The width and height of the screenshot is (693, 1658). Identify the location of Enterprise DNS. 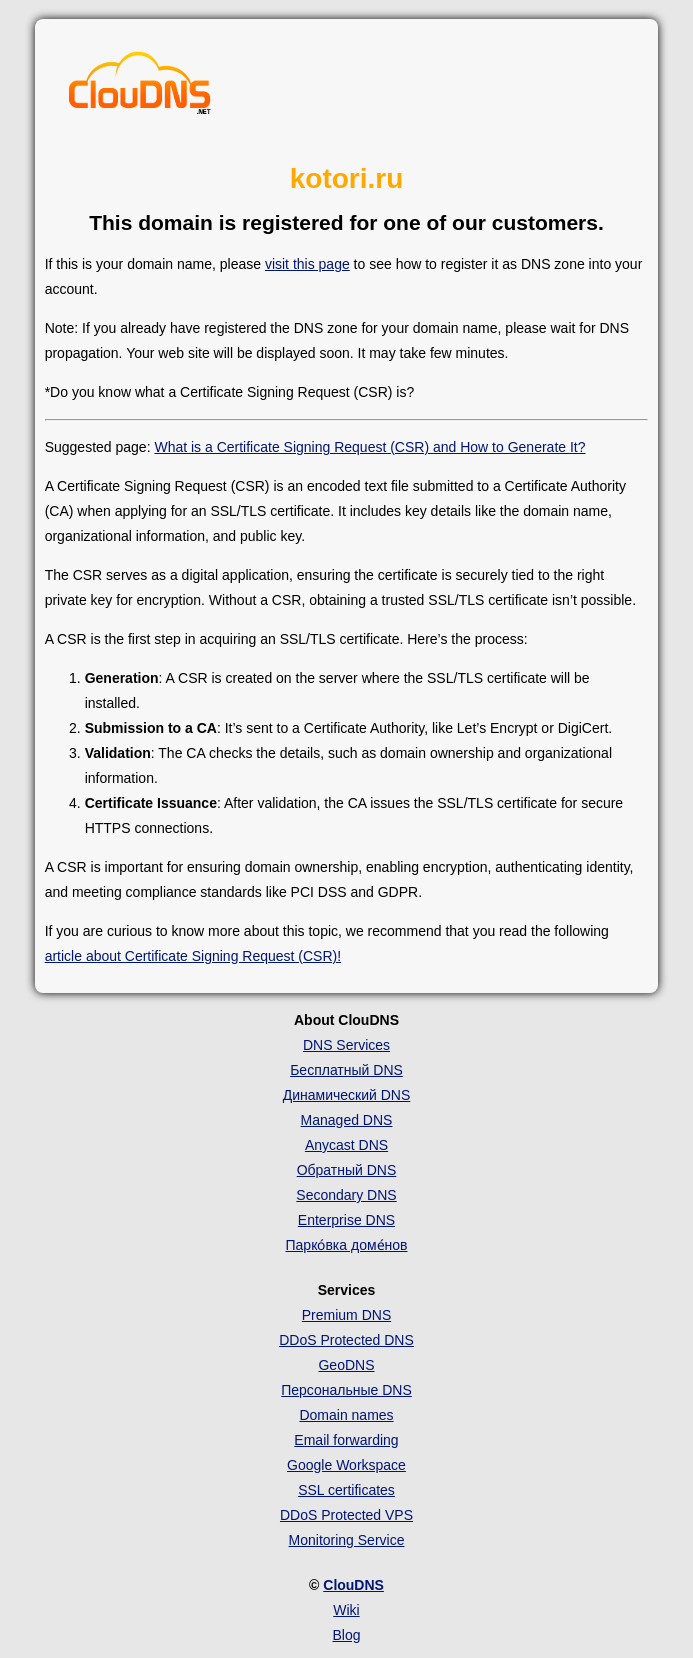
(346, 1220).